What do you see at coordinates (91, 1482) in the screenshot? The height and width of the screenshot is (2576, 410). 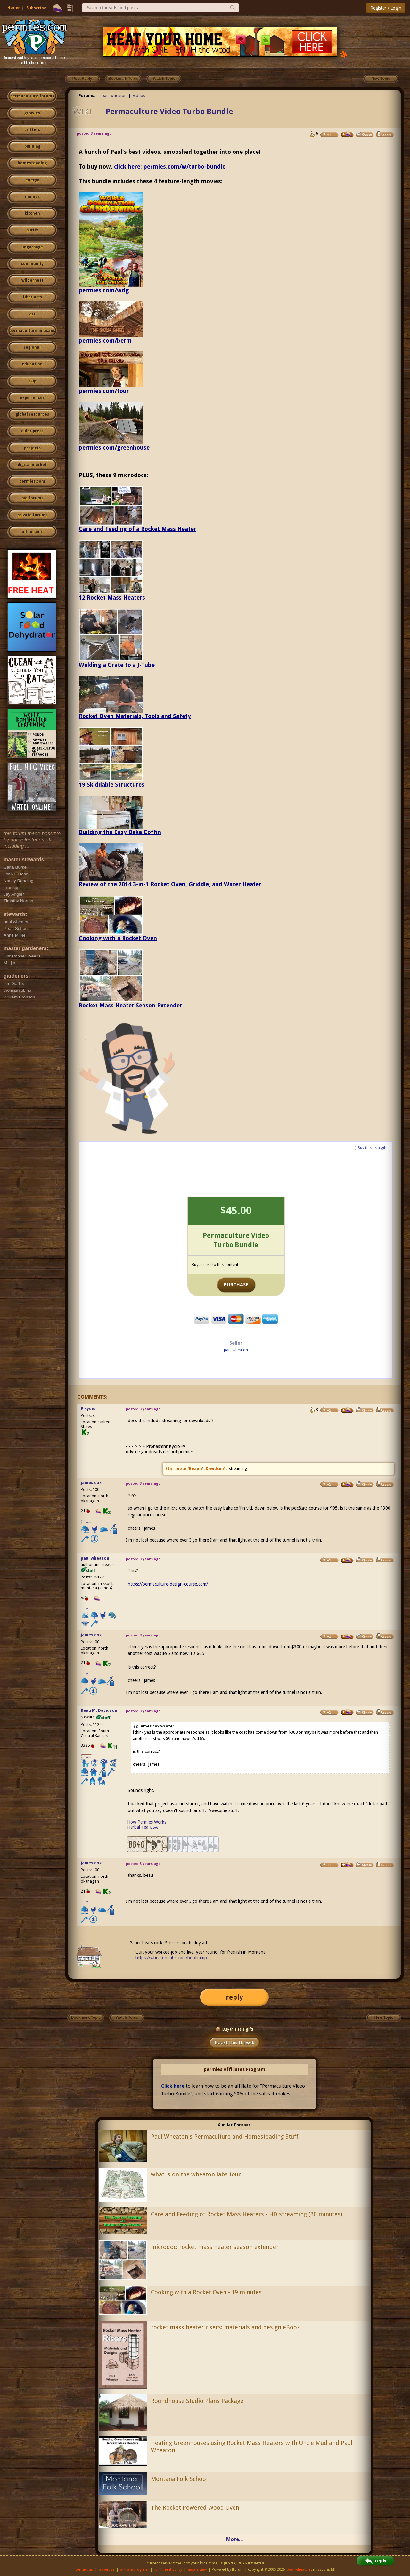 I see `james cox` at bounding box center [91, 1482].